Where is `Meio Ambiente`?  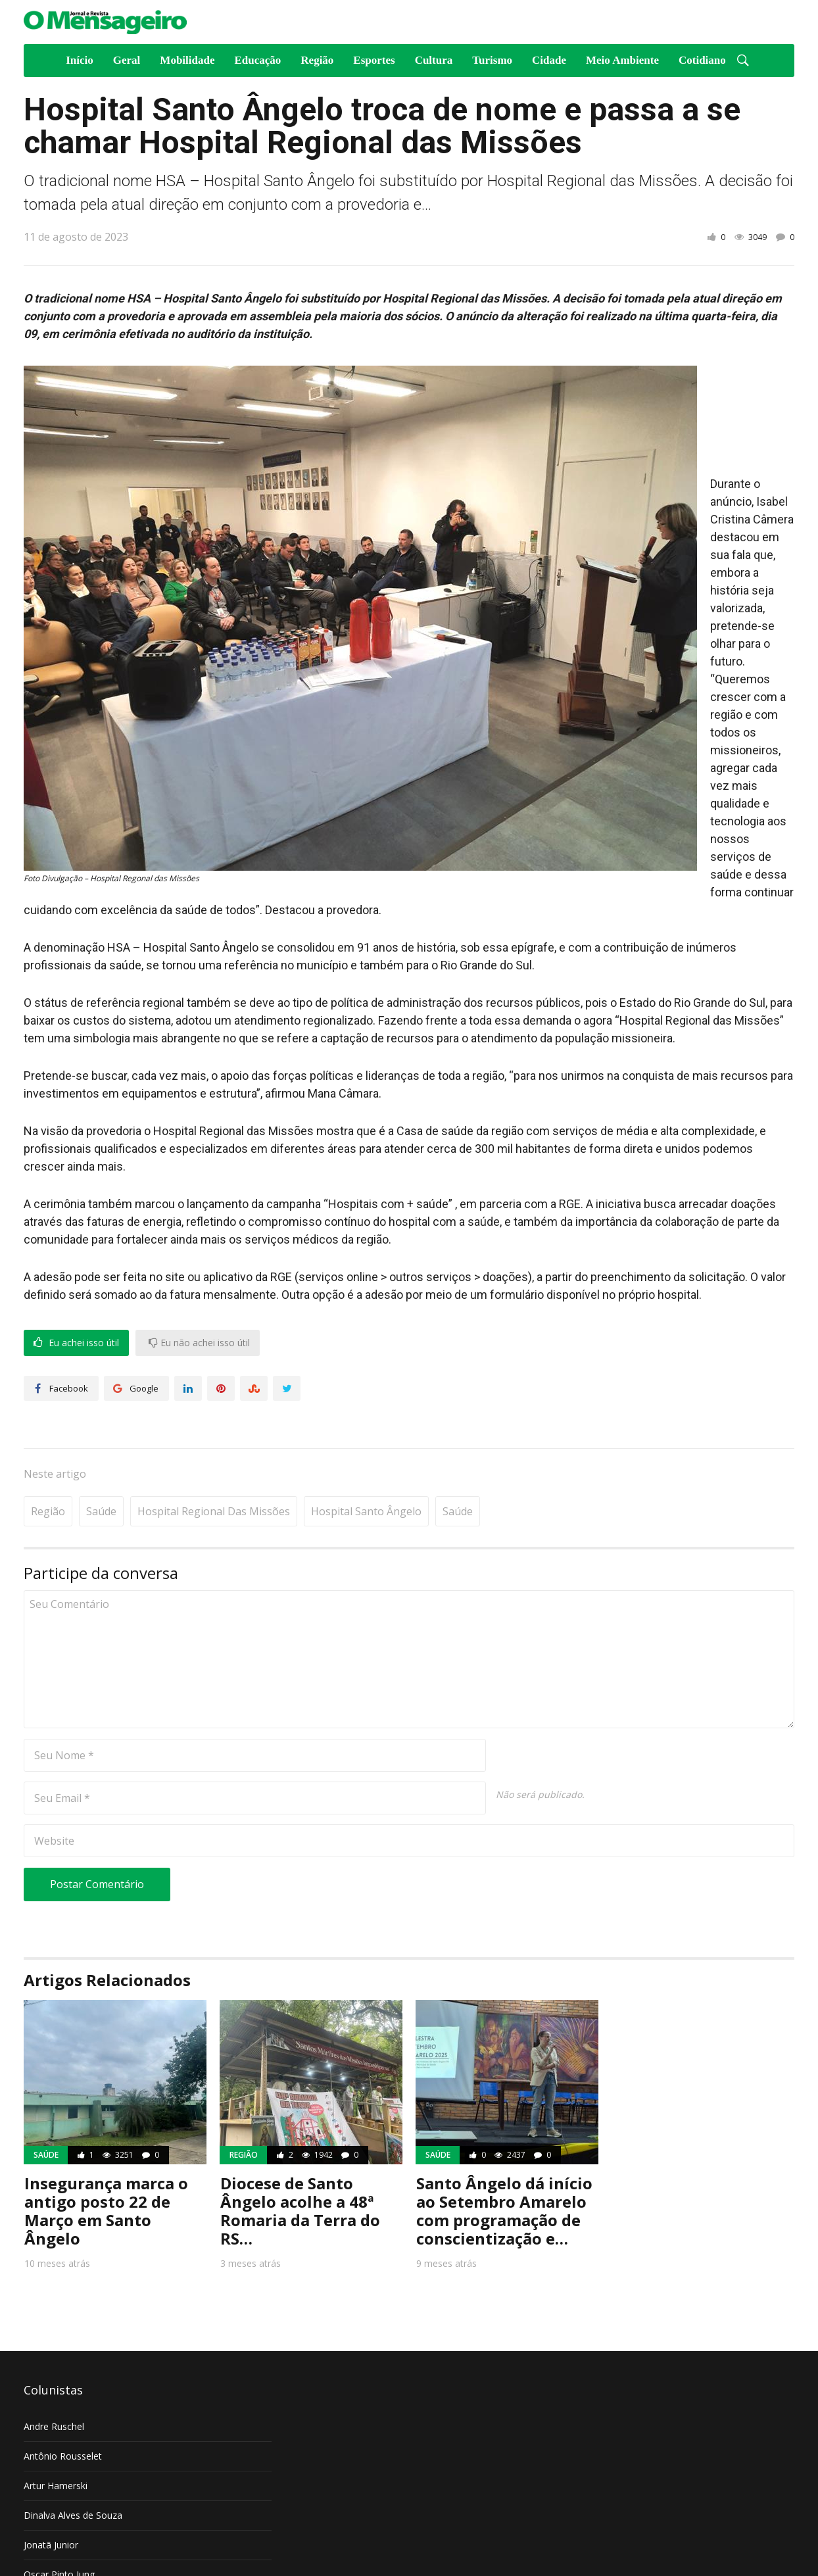 Meio Ambiente is located at coordinates (622, 60).